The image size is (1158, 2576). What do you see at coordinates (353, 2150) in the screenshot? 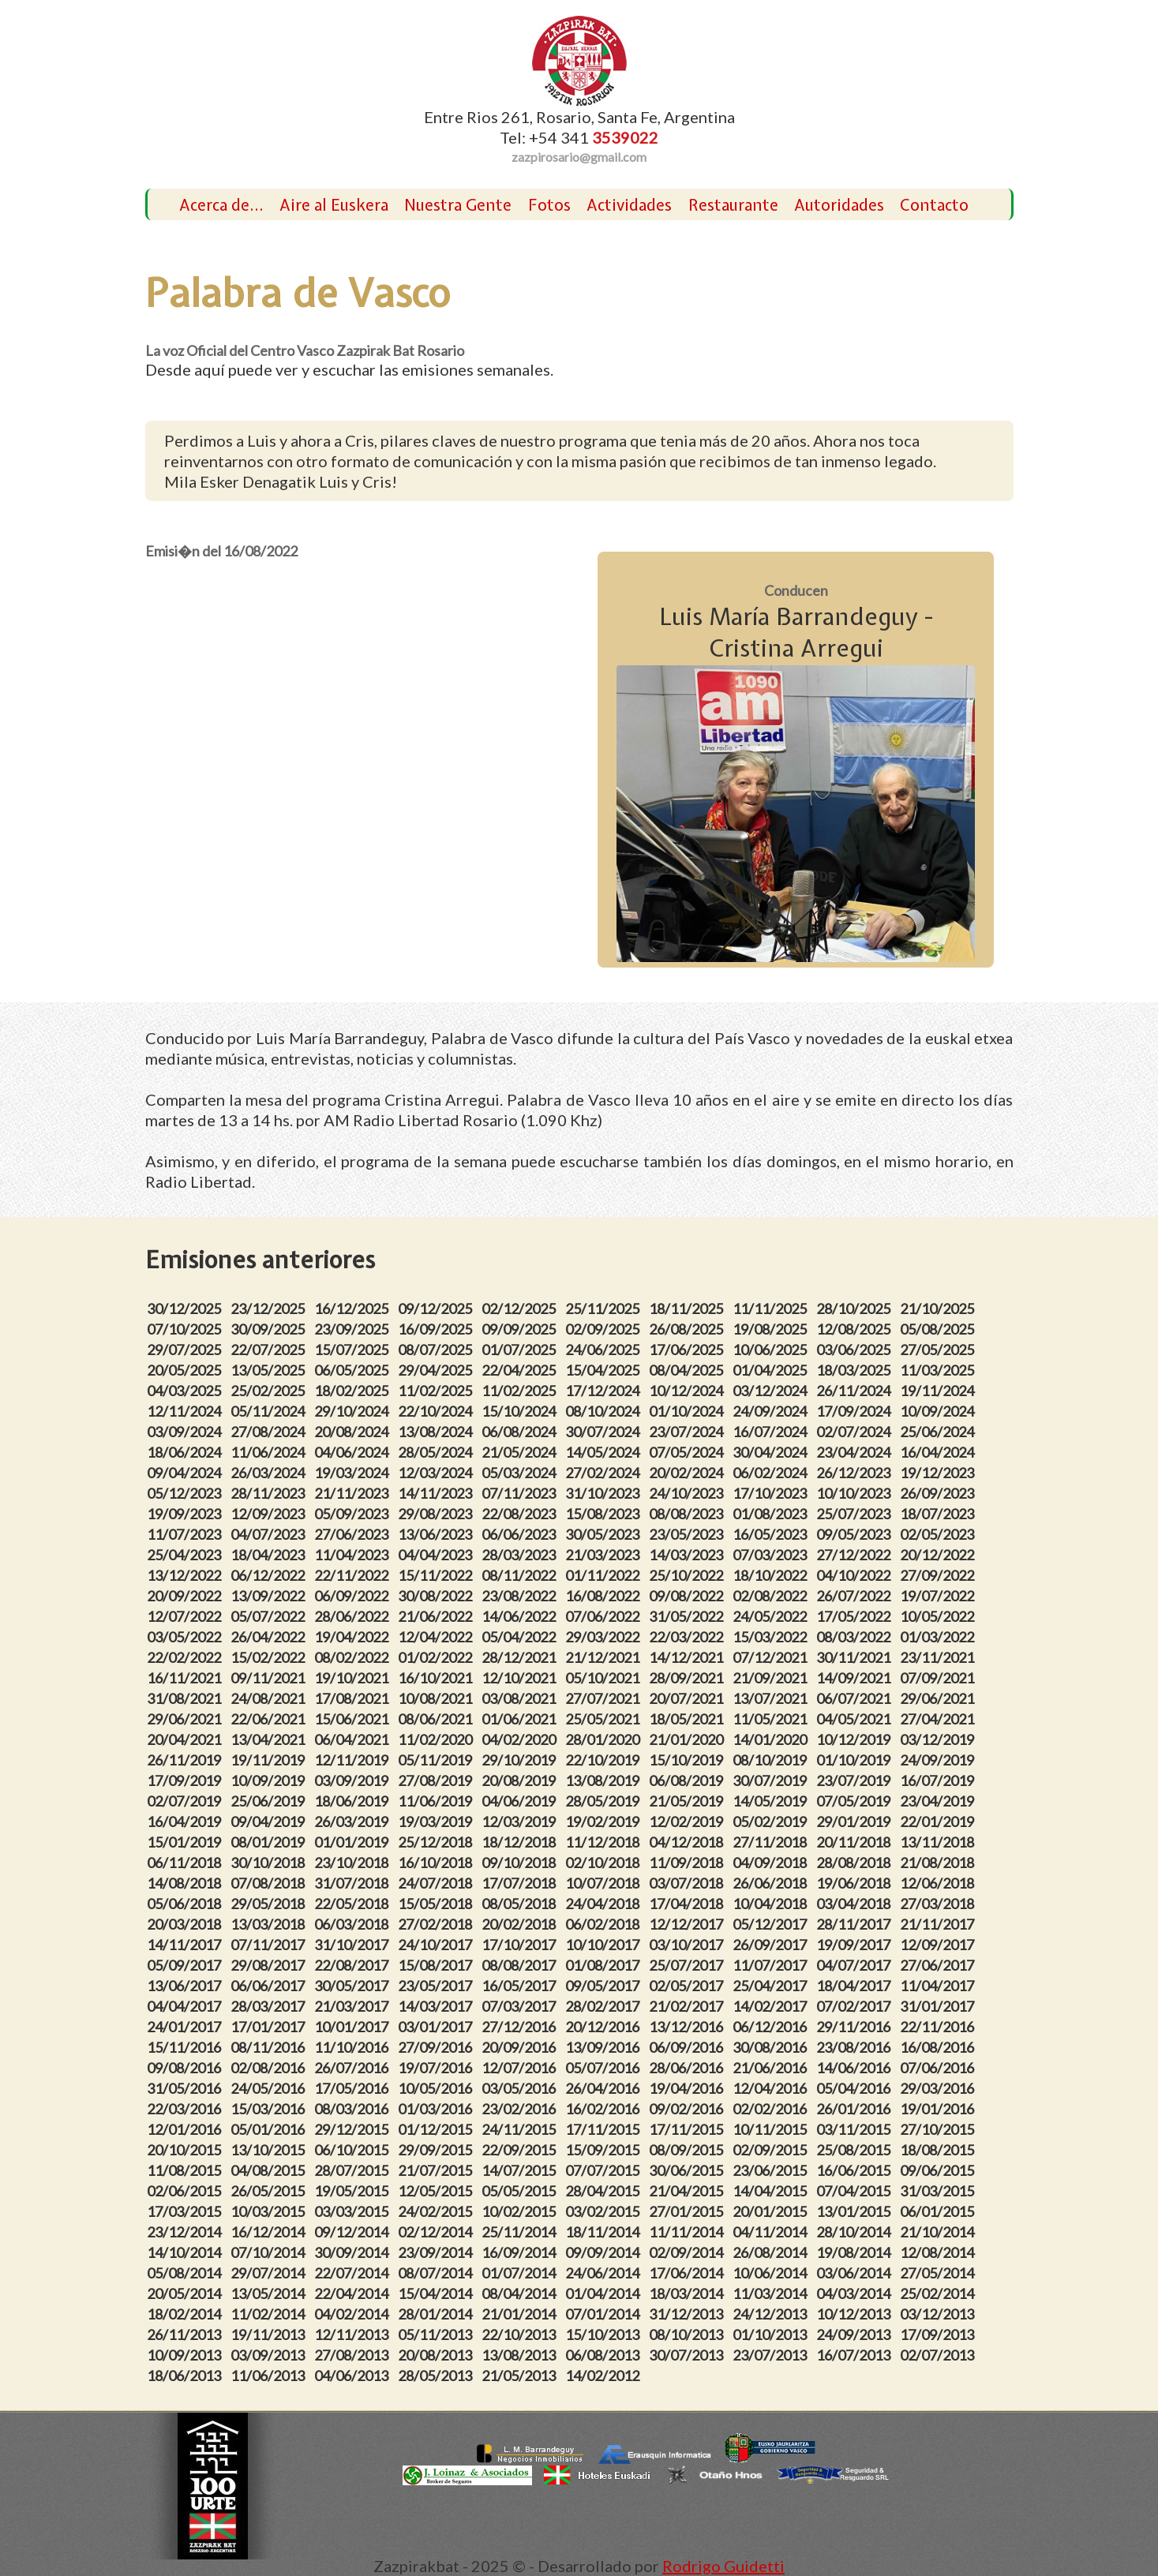
I see `06/10/2015` at bounding box center [353, 2150].